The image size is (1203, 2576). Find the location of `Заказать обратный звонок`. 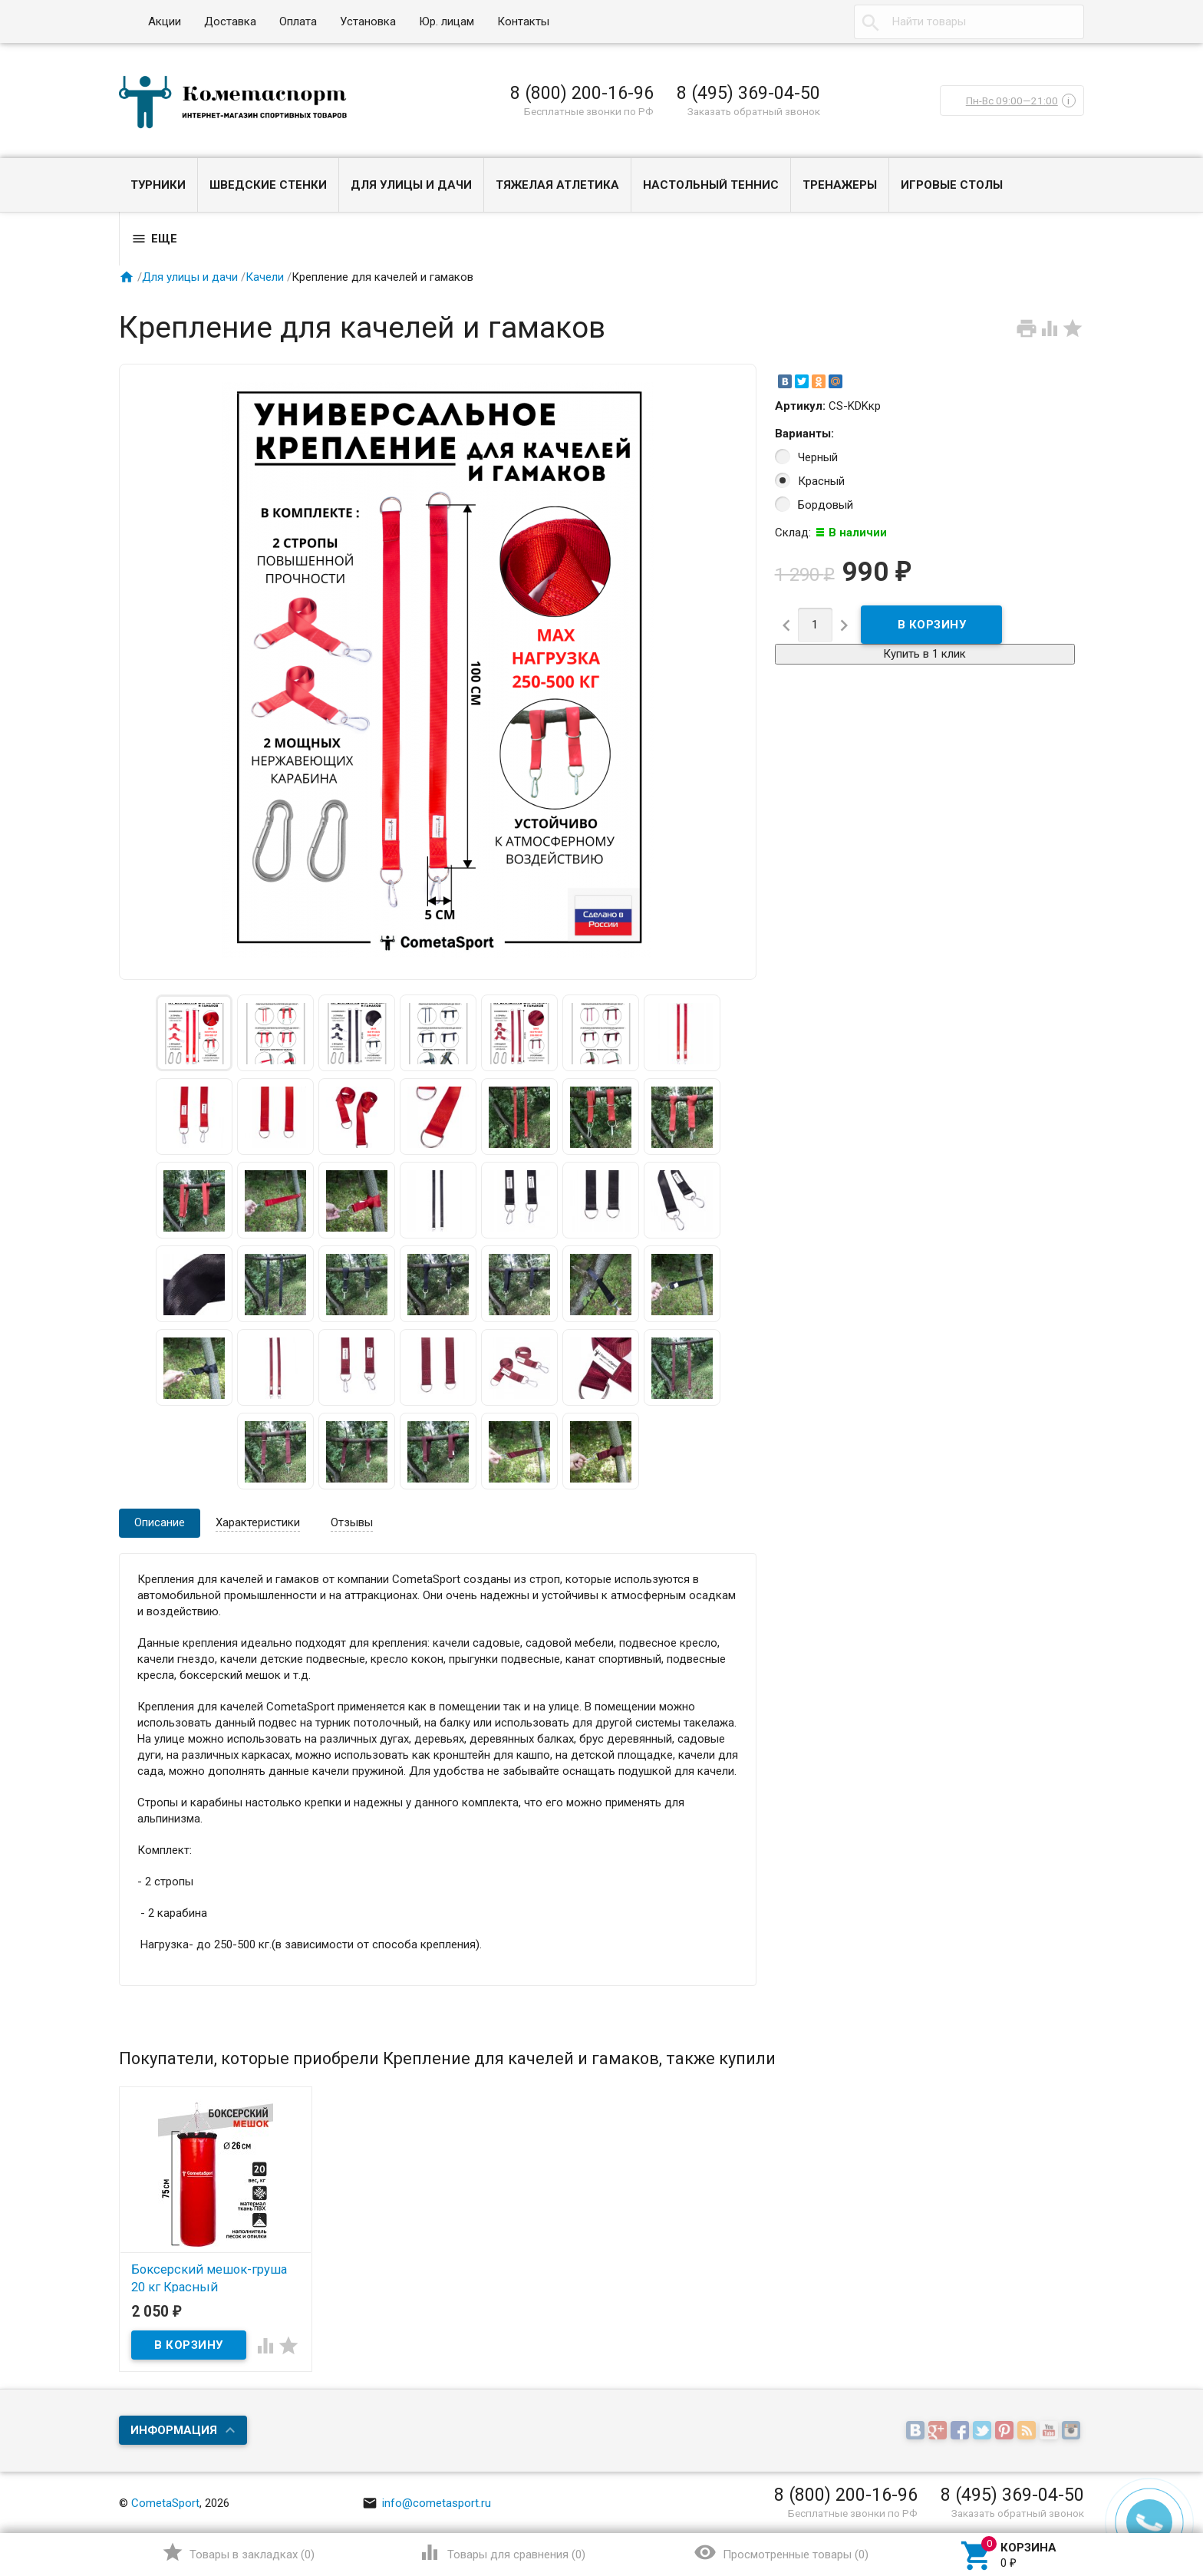

Заказать обратный звонок is located at coordinates (753, 111).